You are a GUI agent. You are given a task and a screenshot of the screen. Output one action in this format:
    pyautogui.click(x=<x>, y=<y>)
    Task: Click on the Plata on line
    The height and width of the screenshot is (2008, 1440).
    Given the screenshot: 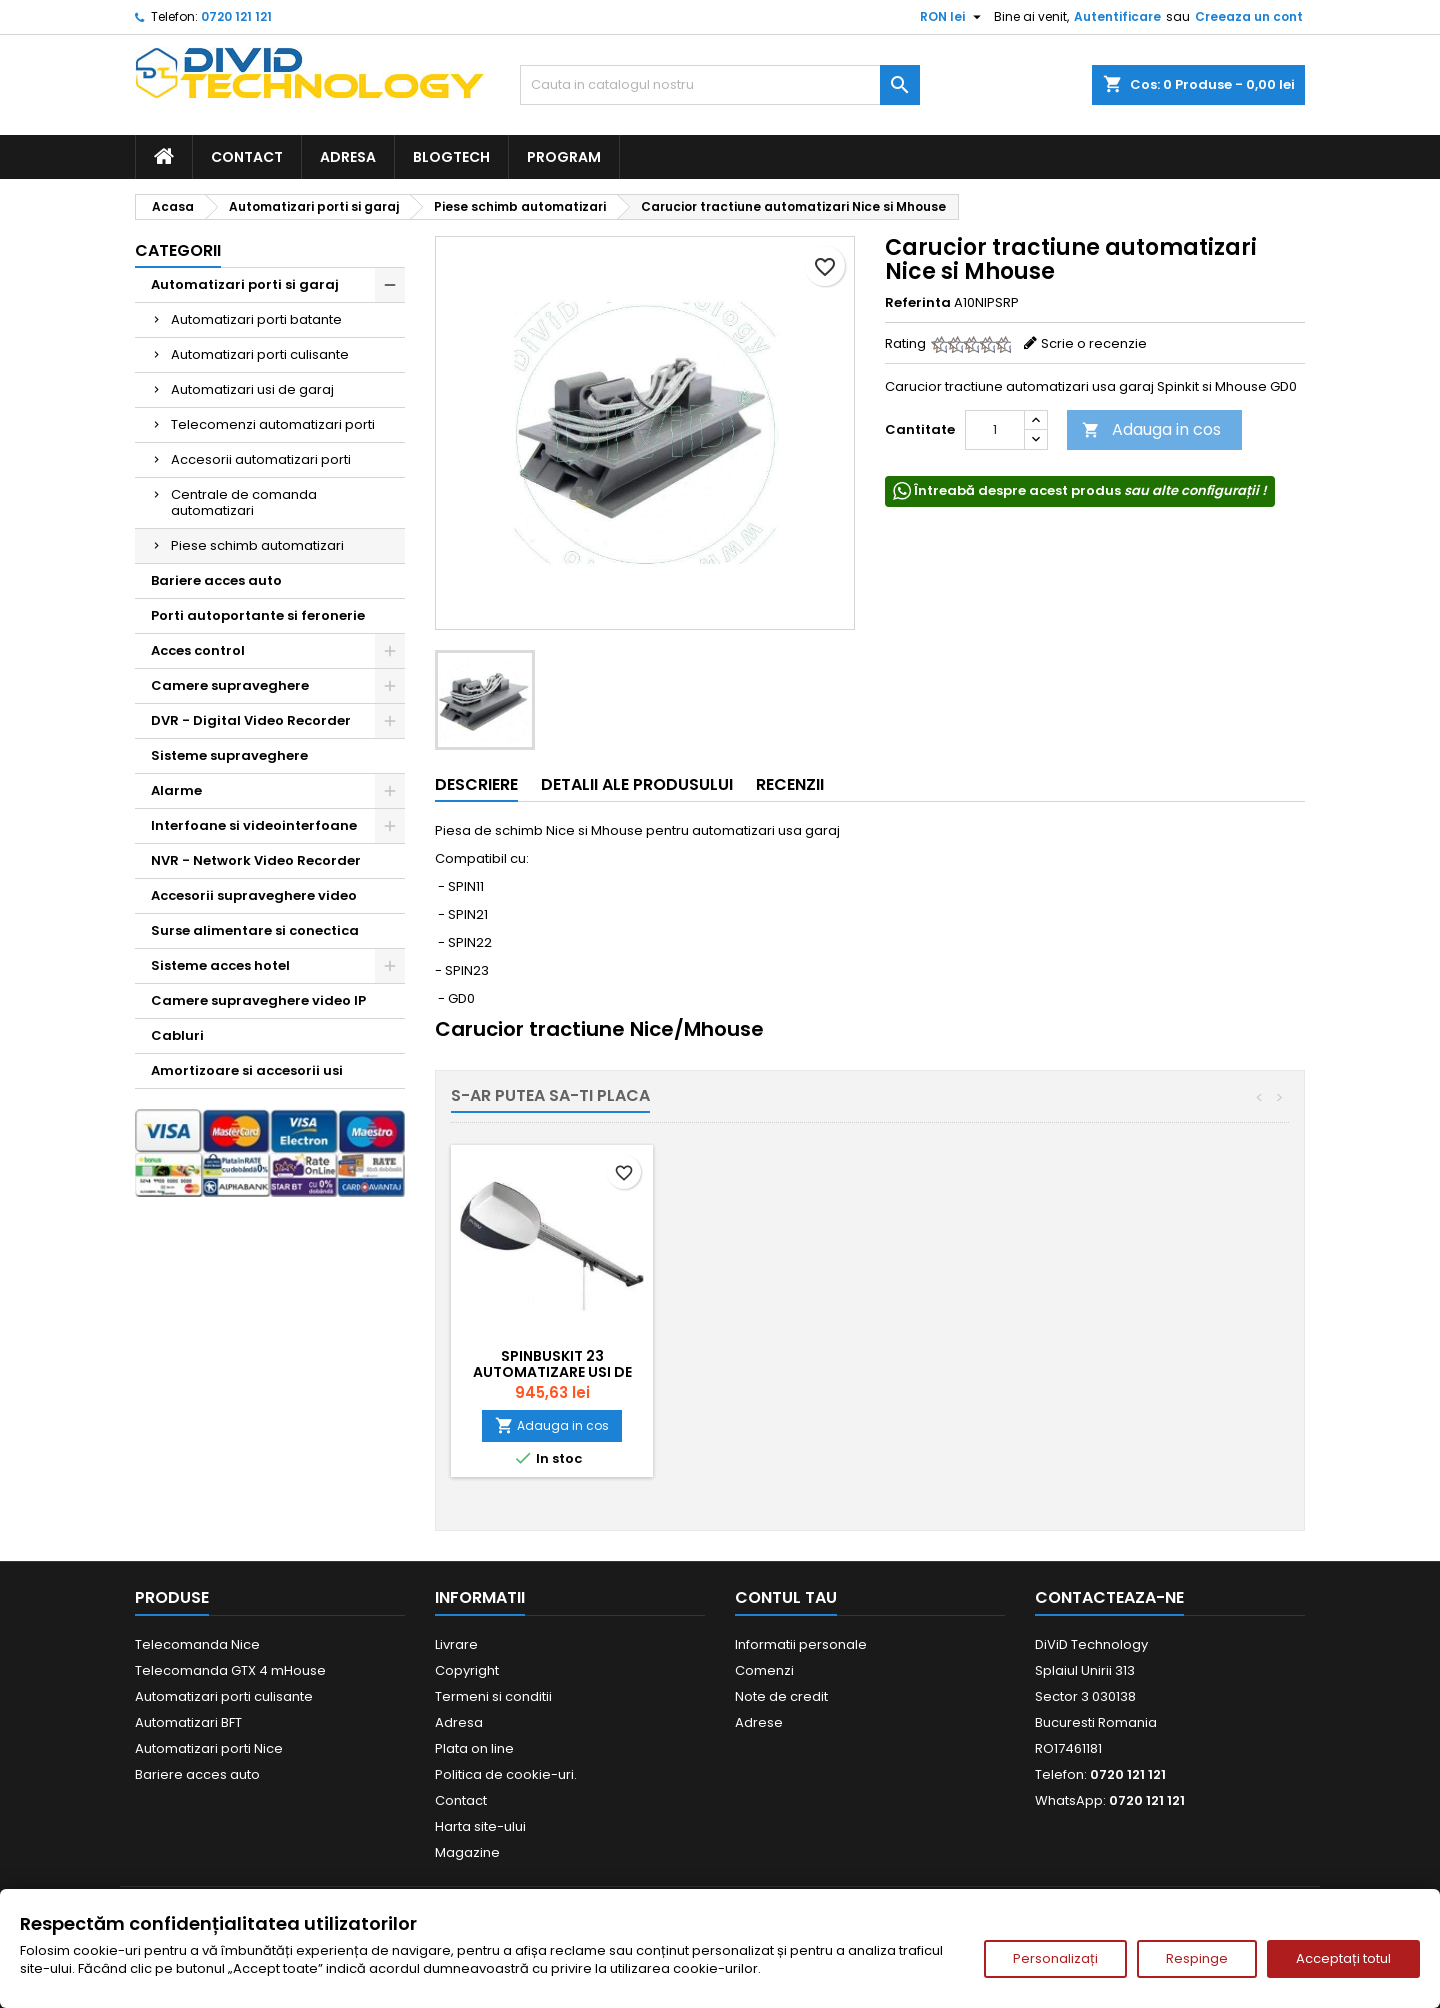 What is the action you would take?
    pyautogui.click(x=474, y=1748)
    